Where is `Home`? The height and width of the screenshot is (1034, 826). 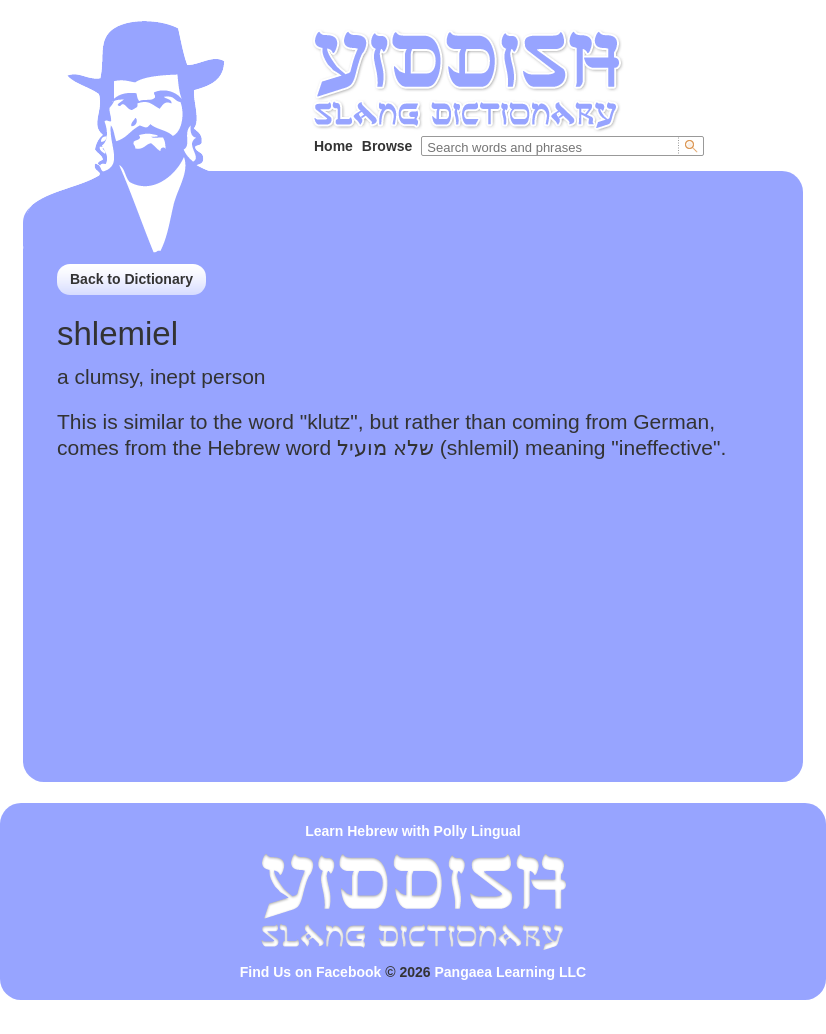
Home is located at coordinates (333, 146).